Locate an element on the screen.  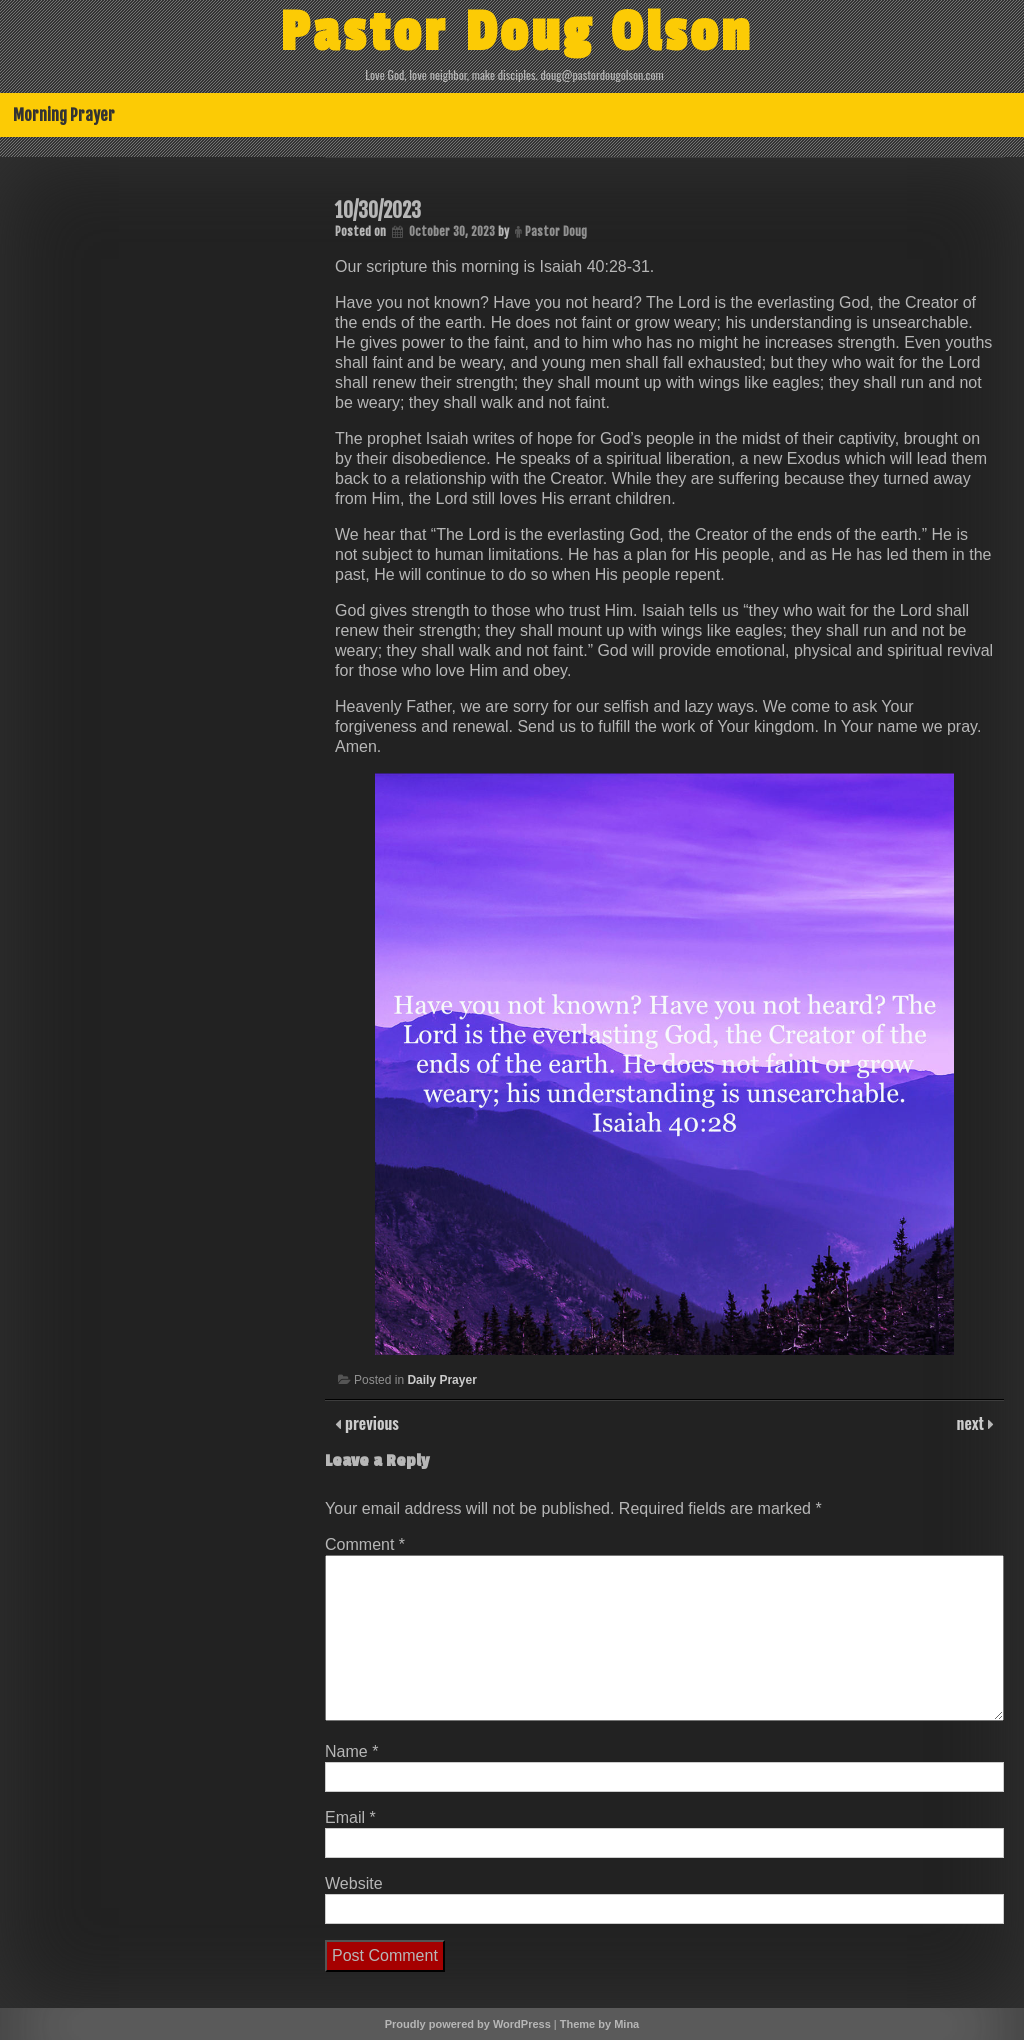
Comment is located at coordinates (365, 1544).